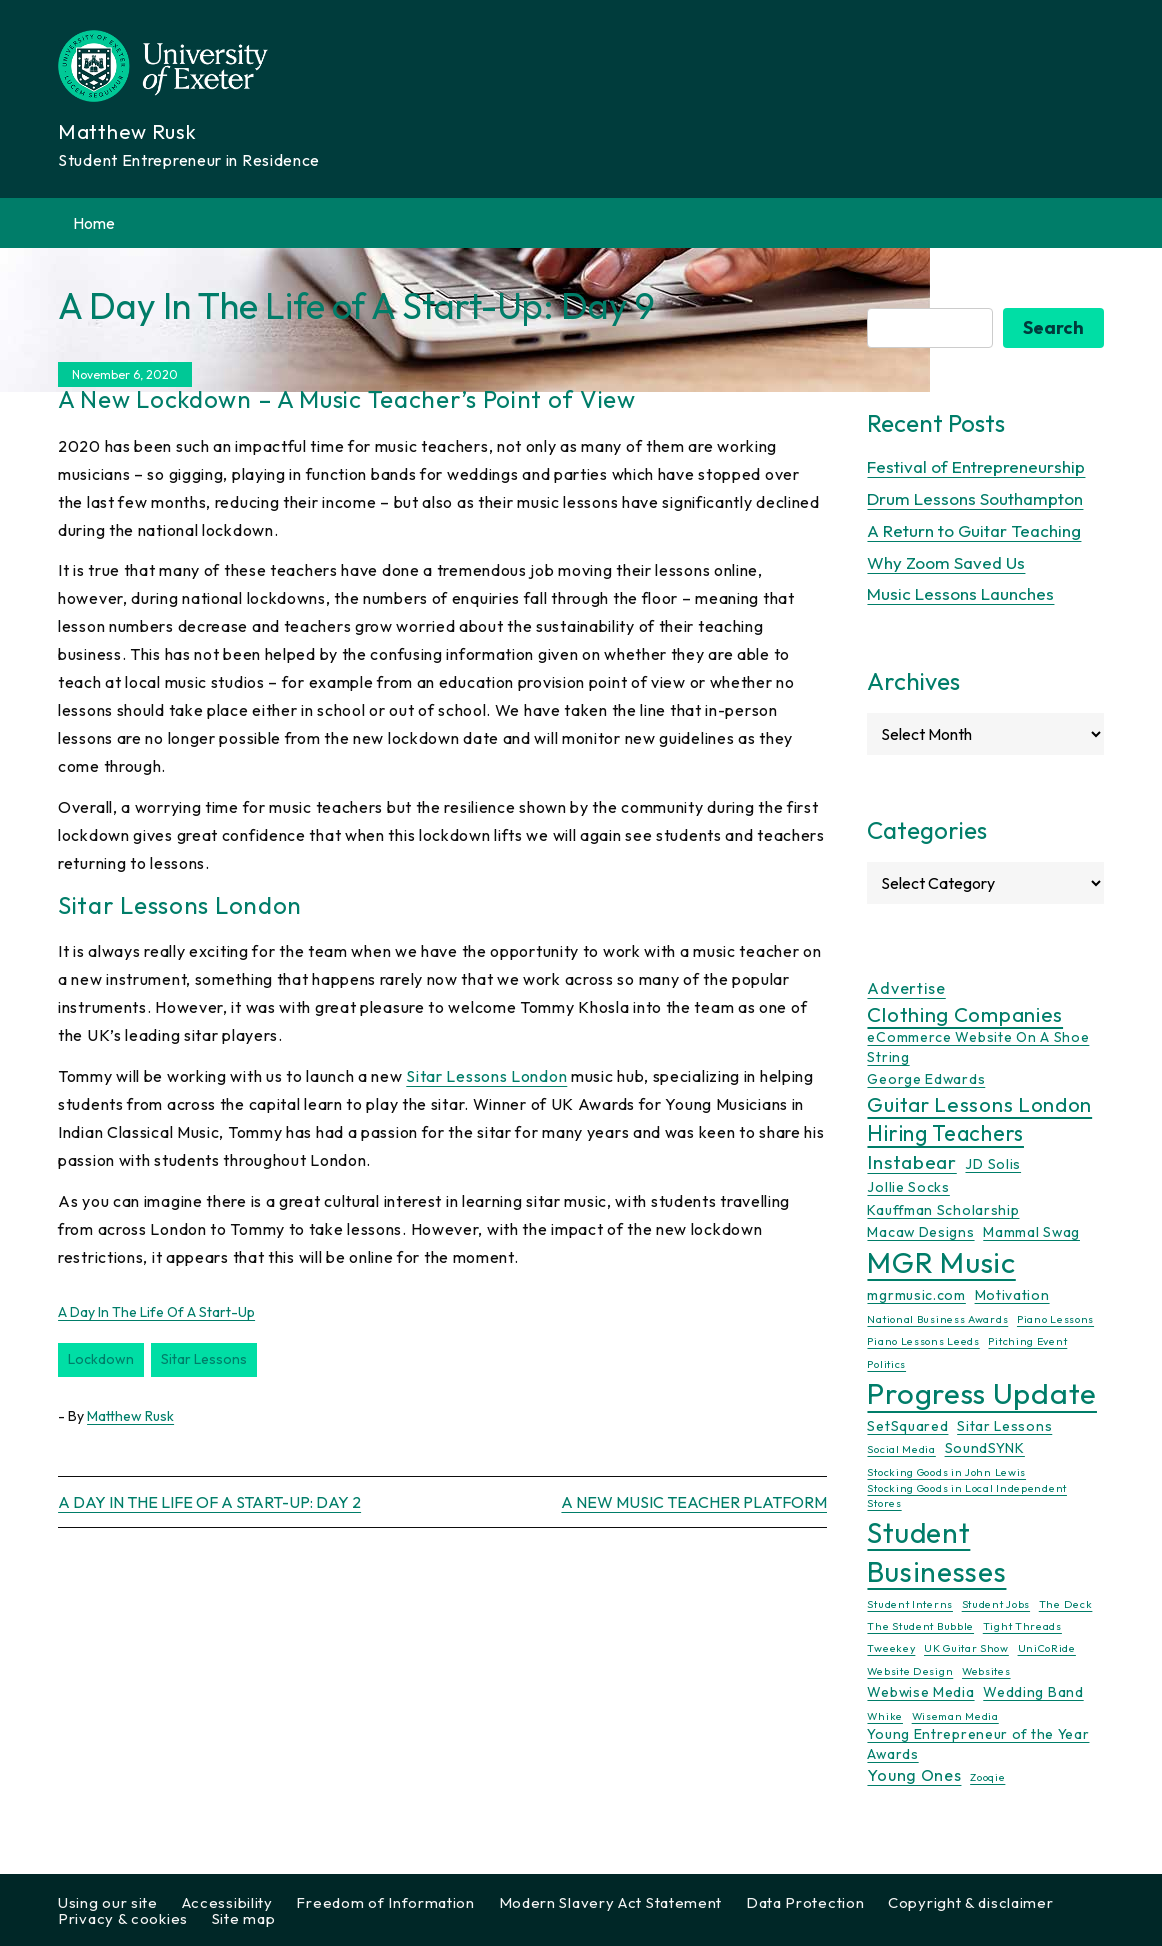 This screenshot has width=1162, height=1946. Describe the element at coordinates (108, 1902) in the screenshot. I see `Using our site` at that location.